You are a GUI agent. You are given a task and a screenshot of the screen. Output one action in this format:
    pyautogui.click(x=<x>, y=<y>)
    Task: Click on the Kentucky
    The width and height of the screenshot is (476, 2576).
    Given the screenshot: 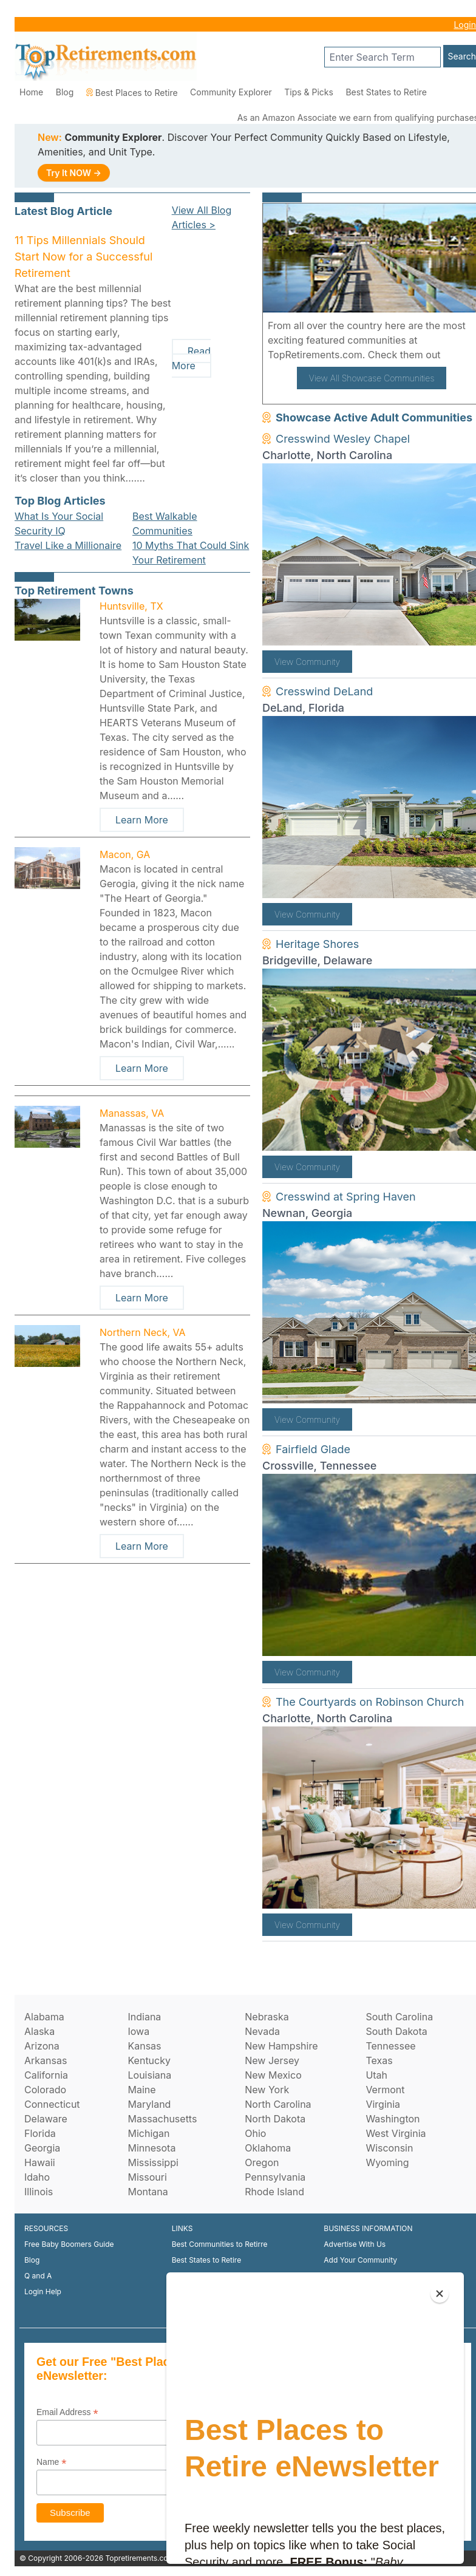 What is the action you would take?
    pyautogui.click(x=149, y=2060)
    